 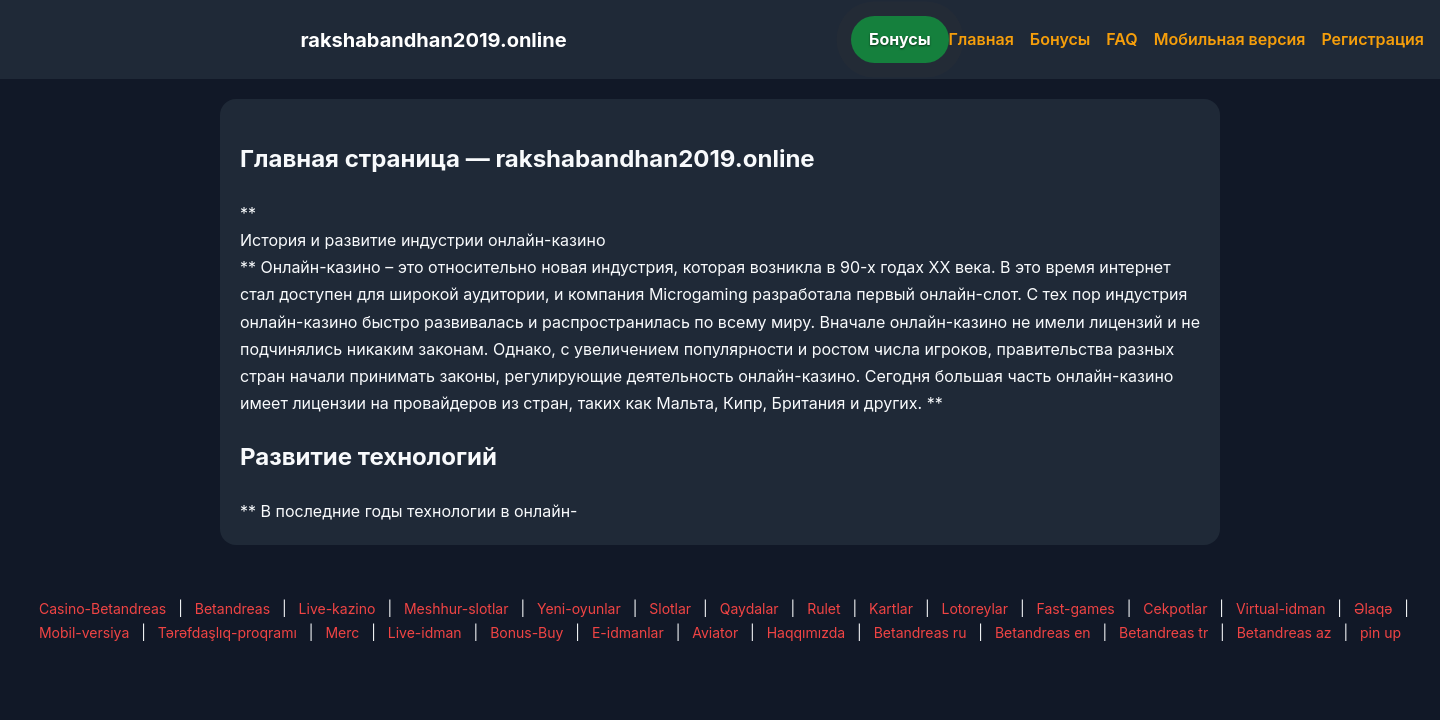 What do you see at coordinates (1372, 39) in the screenshot?
I see `Регистрация` at bounding box center [1372, 39].